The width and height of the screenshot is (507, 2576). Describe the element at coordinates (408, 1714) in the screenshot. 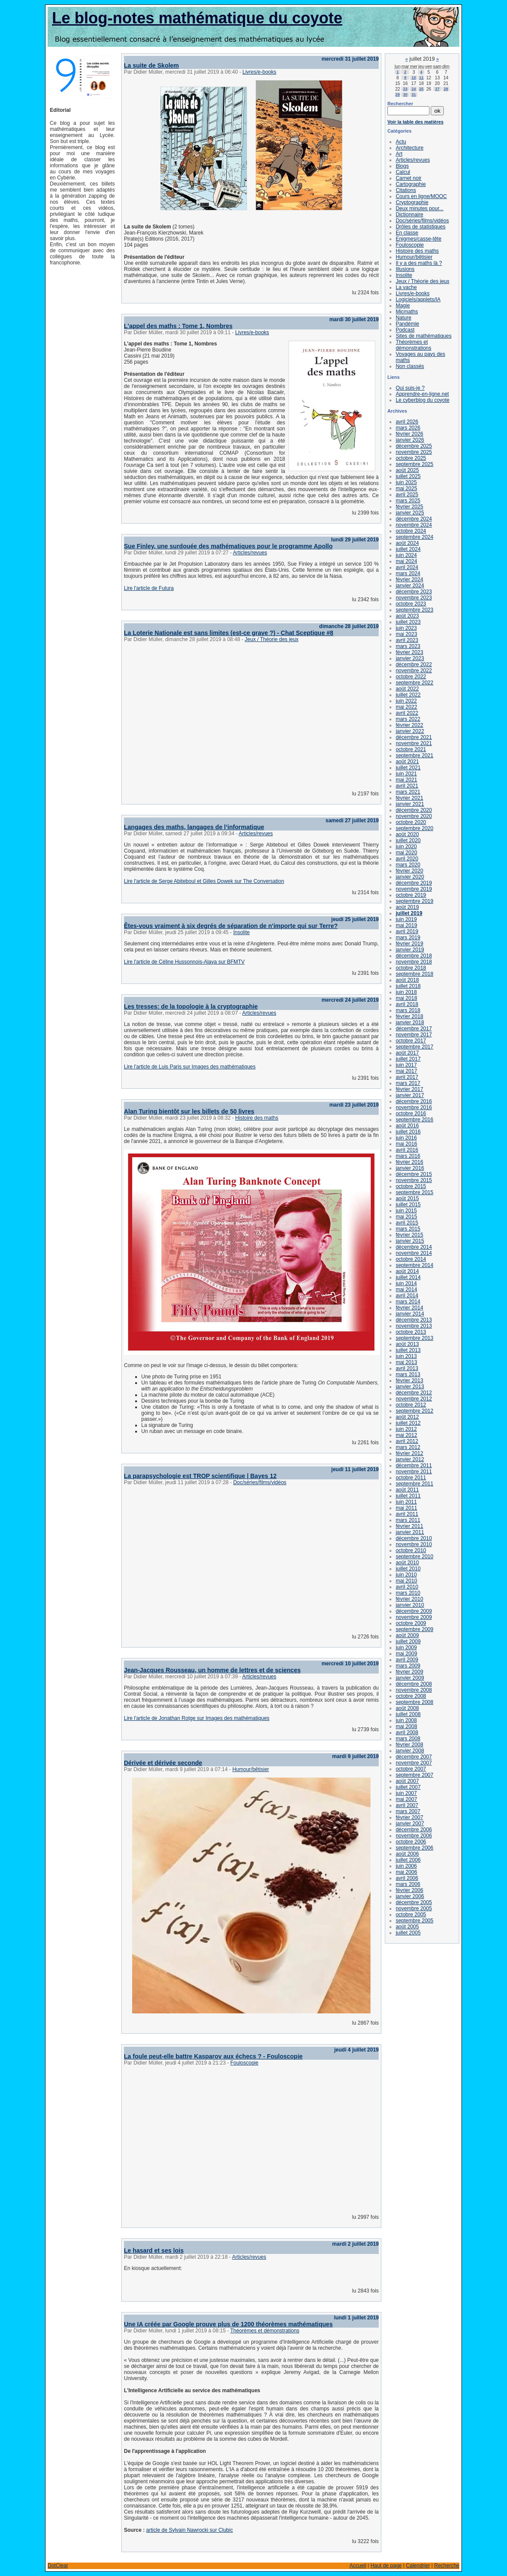

I see `juillet 2008` at that location.